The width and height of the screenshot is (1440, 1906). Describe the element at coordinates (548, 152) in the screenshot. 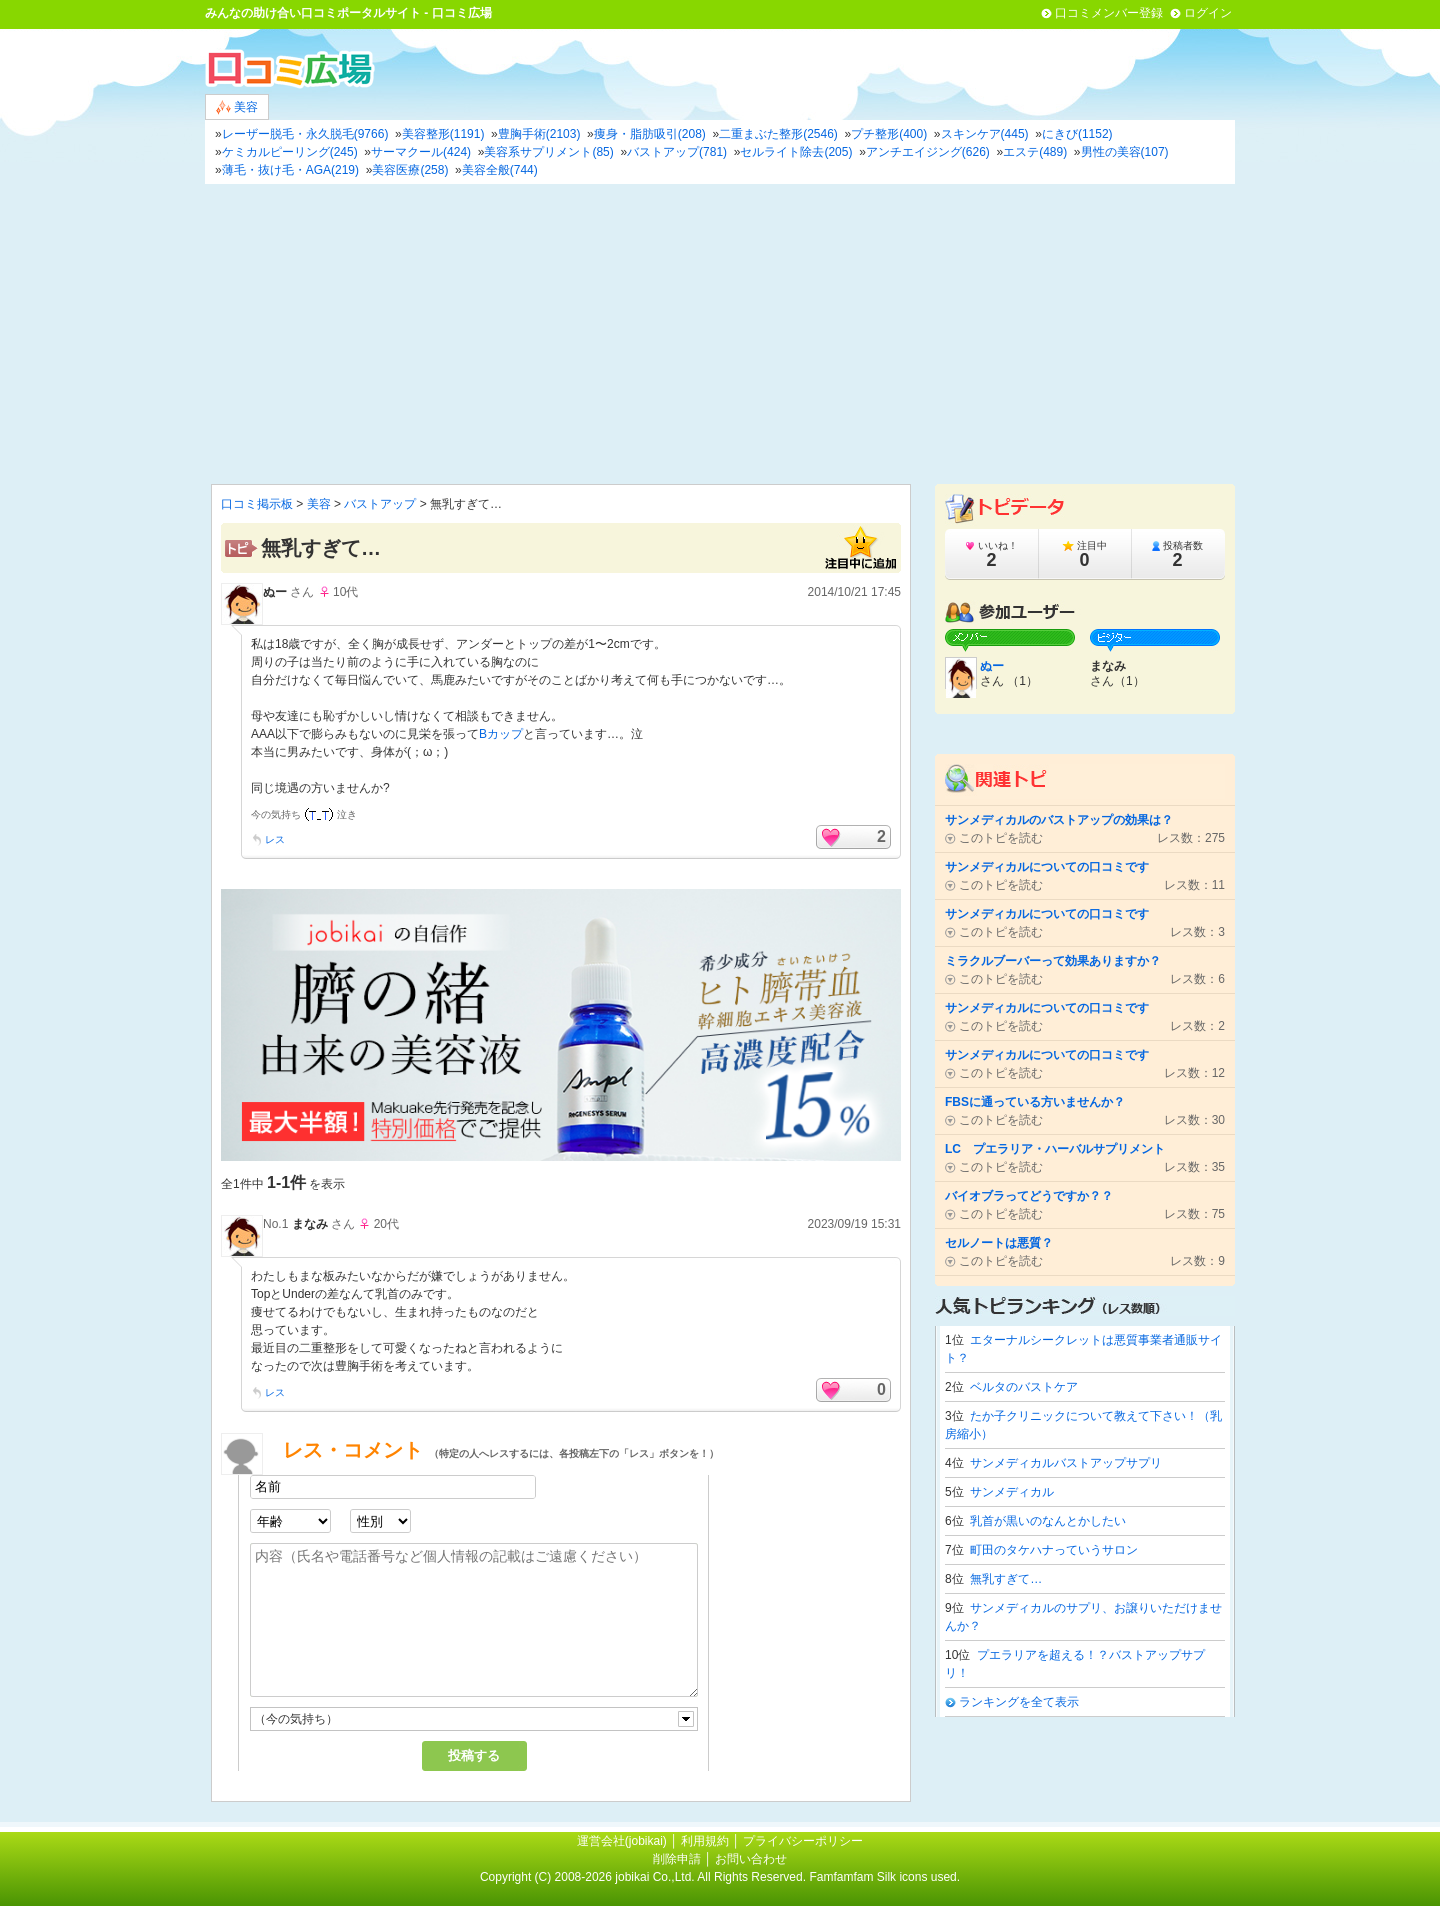

I see `美容系サプリメント(85)` at that location.